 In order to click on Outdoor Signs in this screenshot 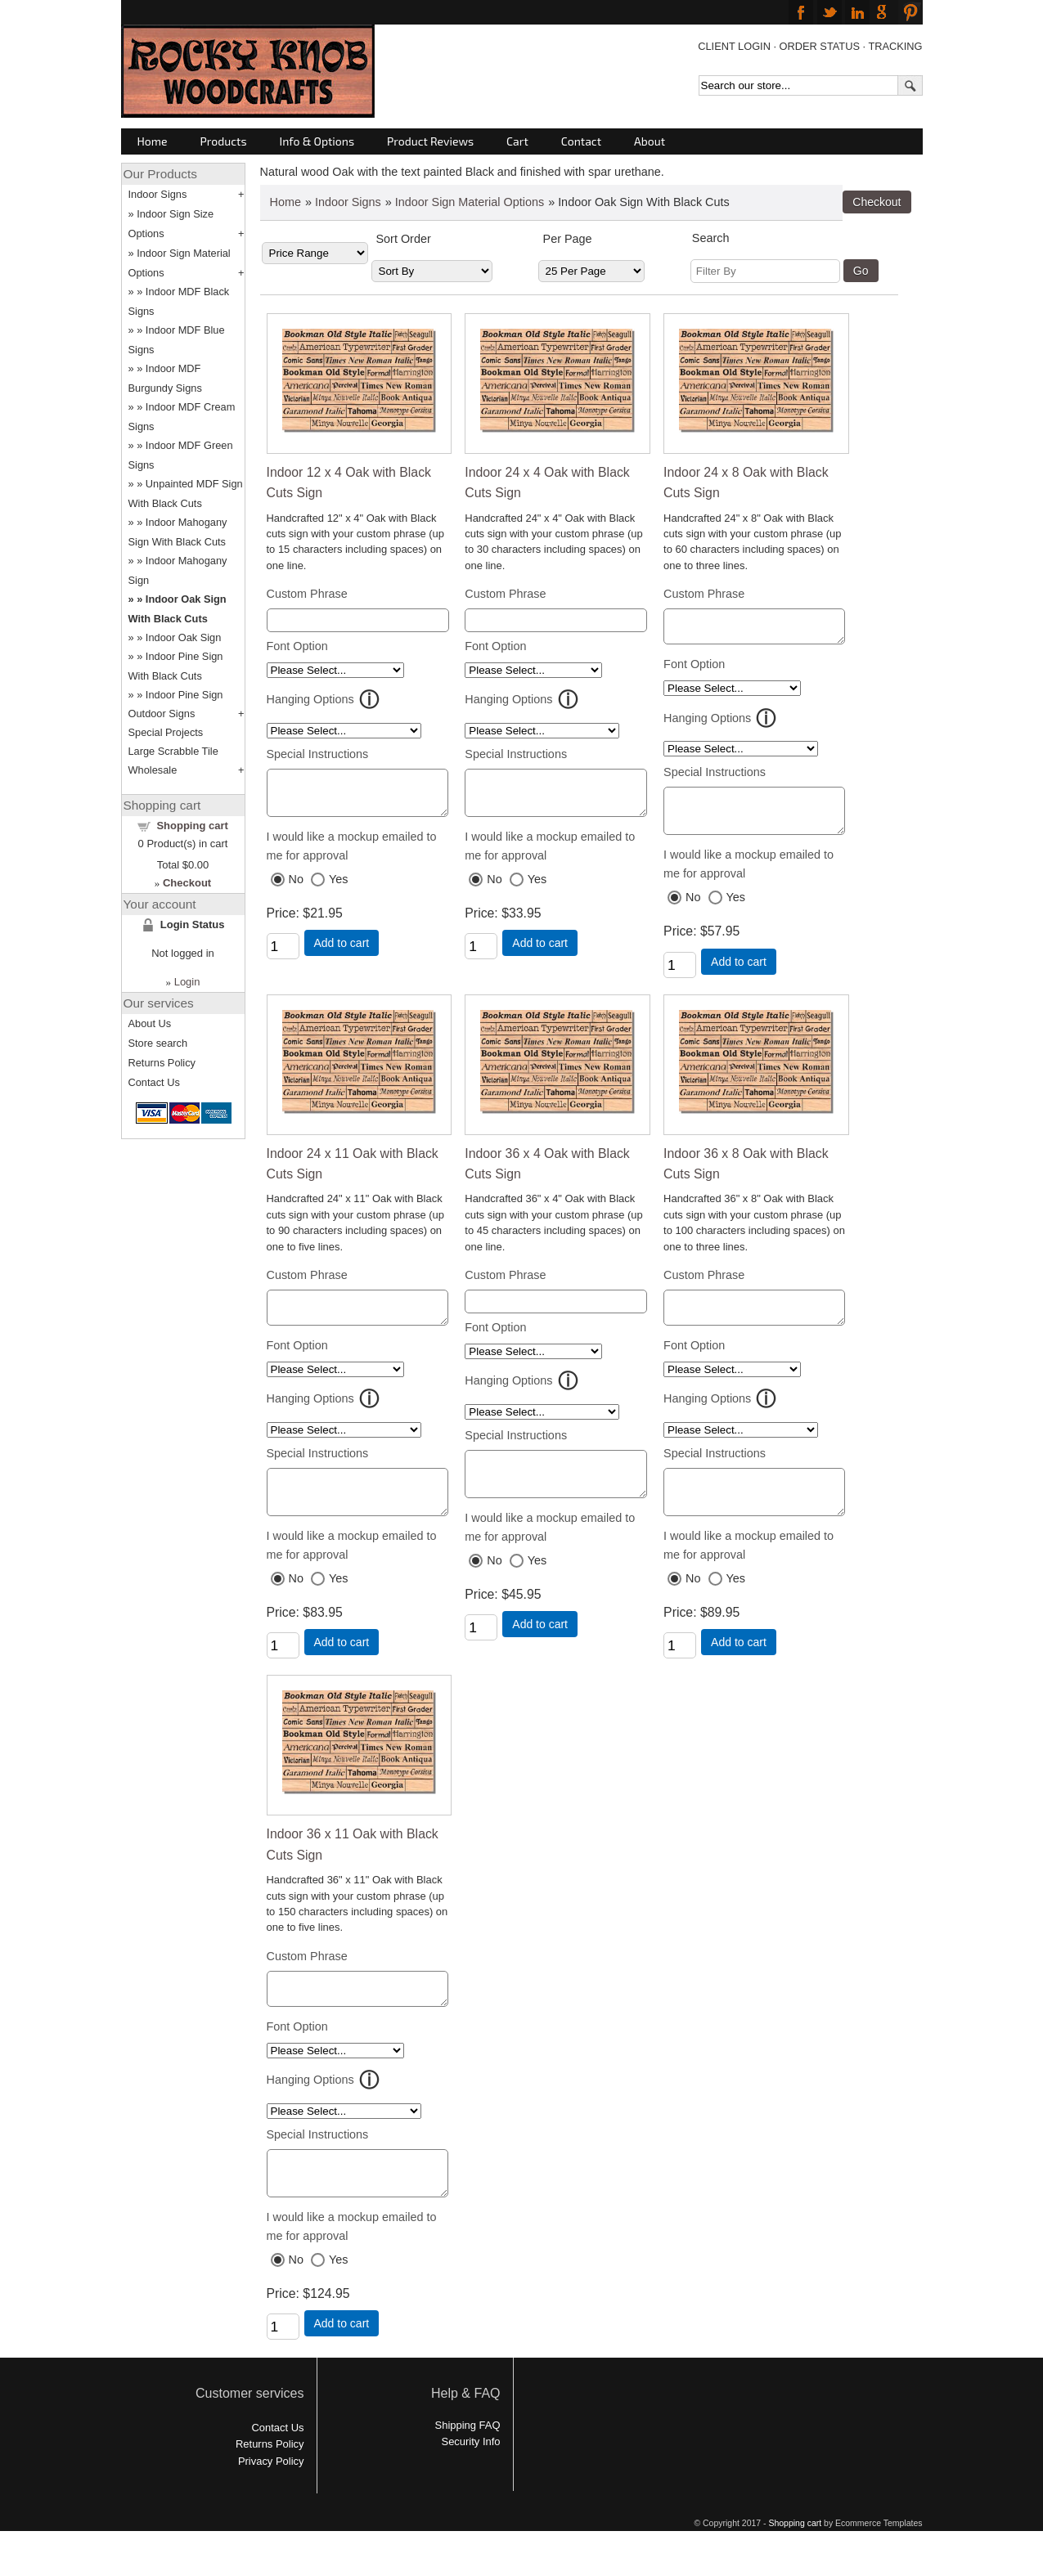, I will do `click(162, 713)`.